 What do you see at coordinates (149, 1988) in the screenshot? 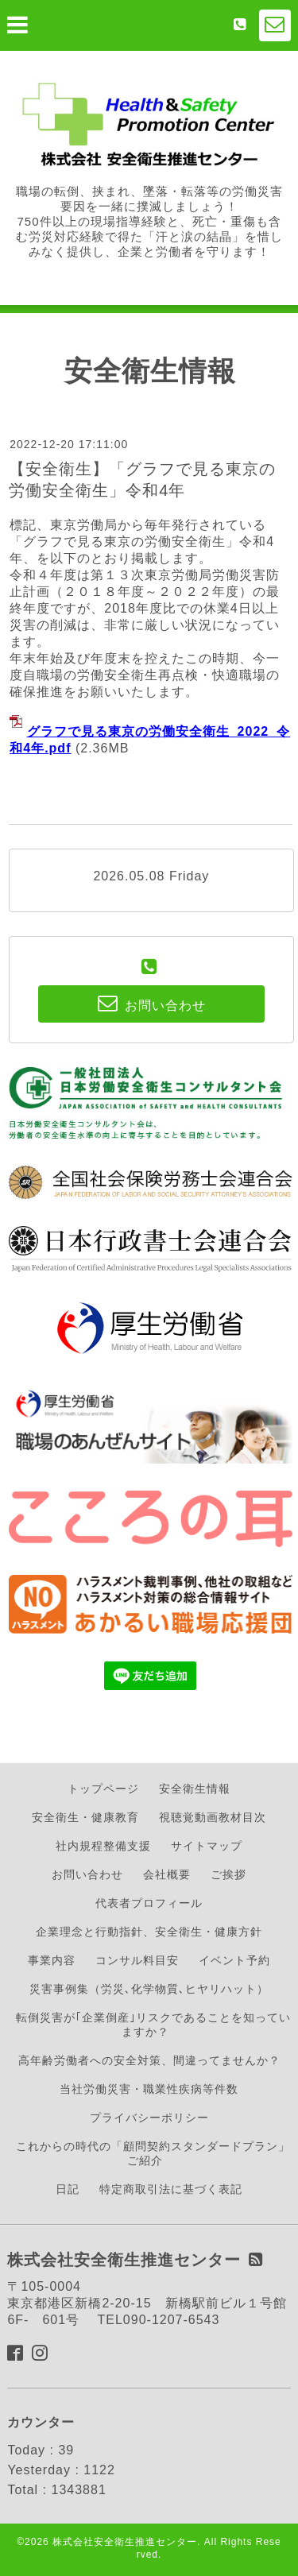
I see `災害事例集（労災､化学物質､ヒヤリハット）` at bounding box center [149, 1988].